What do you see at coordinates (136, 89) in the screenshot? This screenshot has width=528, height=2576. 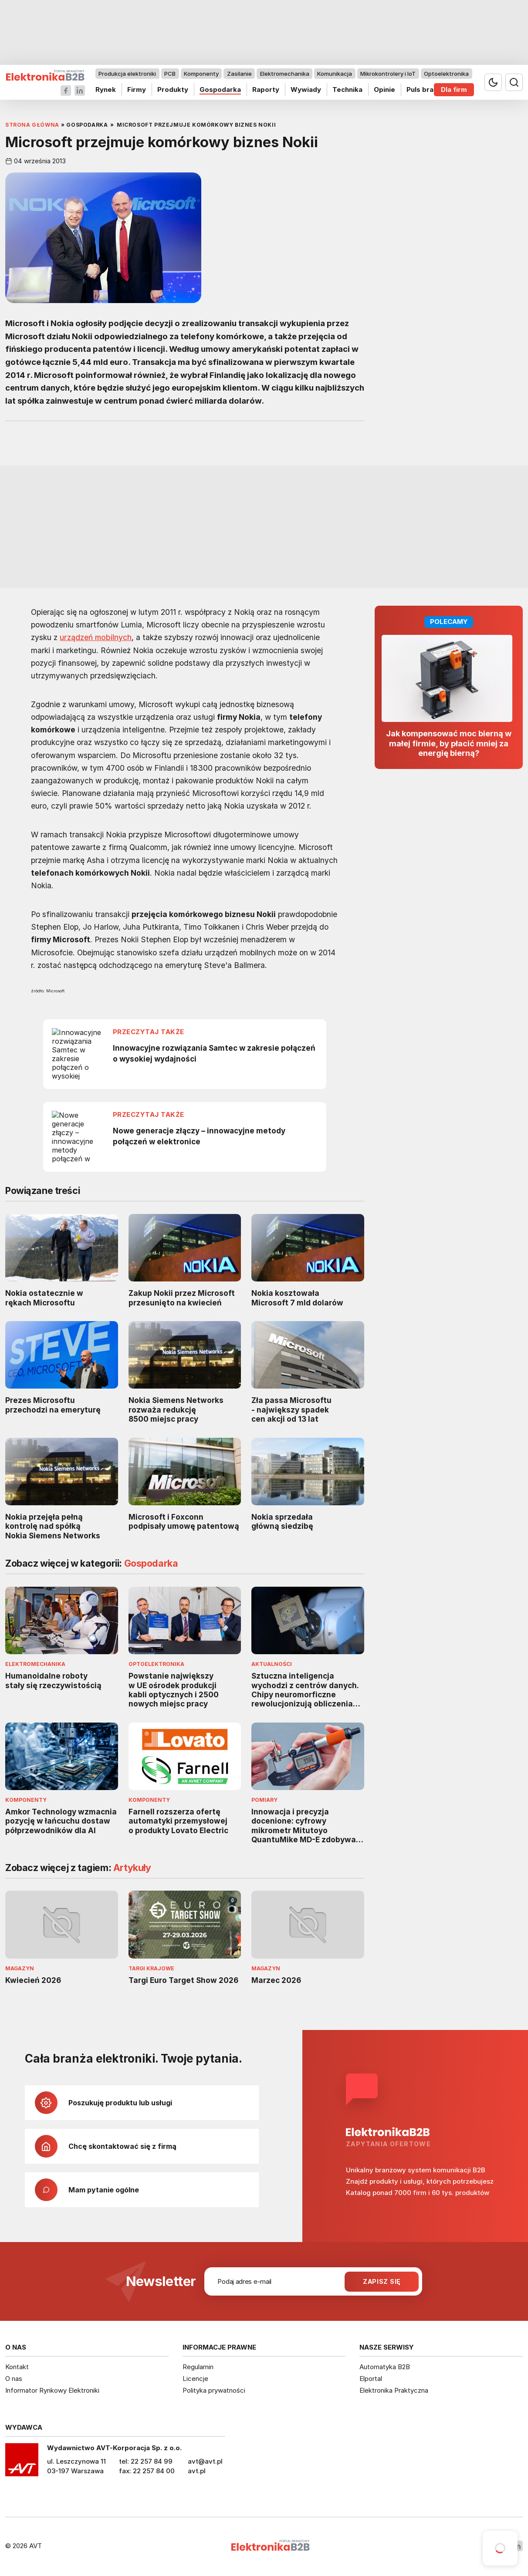 I see `Firmy` at bounding box center [136, 89].